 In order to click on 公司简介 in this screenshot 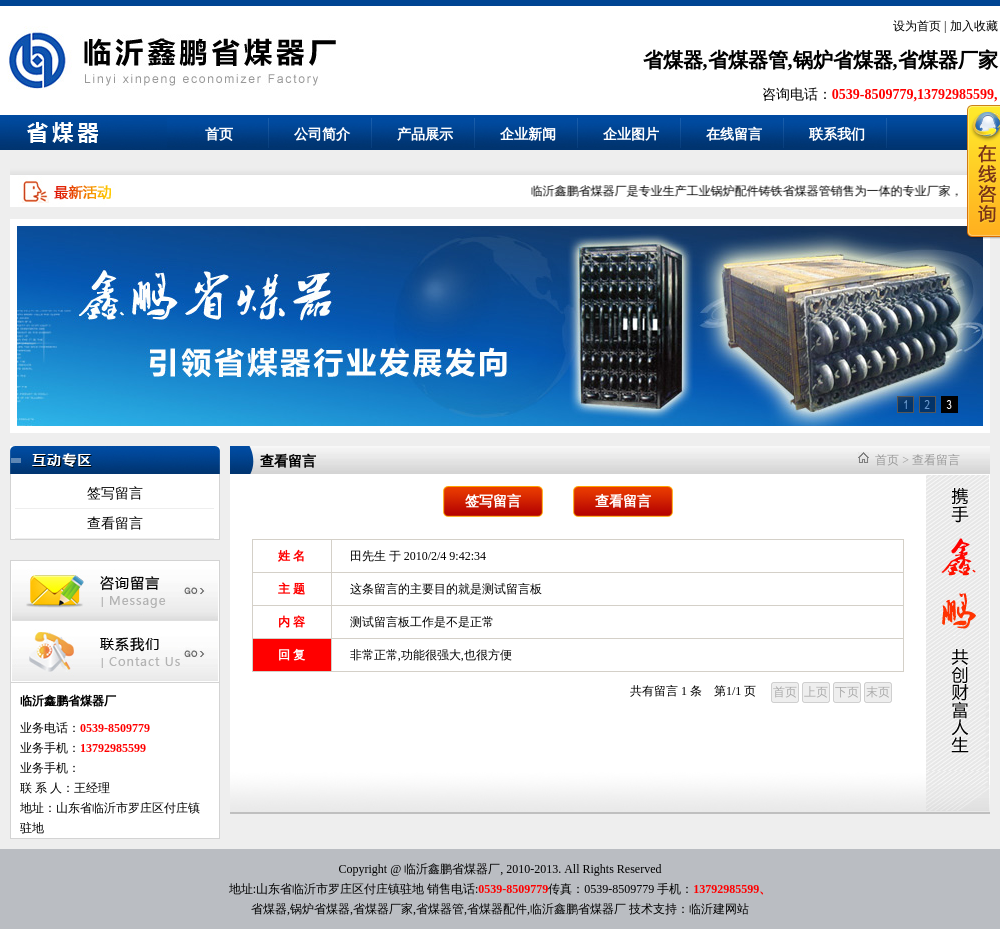, I will do `click(322, 134)`.